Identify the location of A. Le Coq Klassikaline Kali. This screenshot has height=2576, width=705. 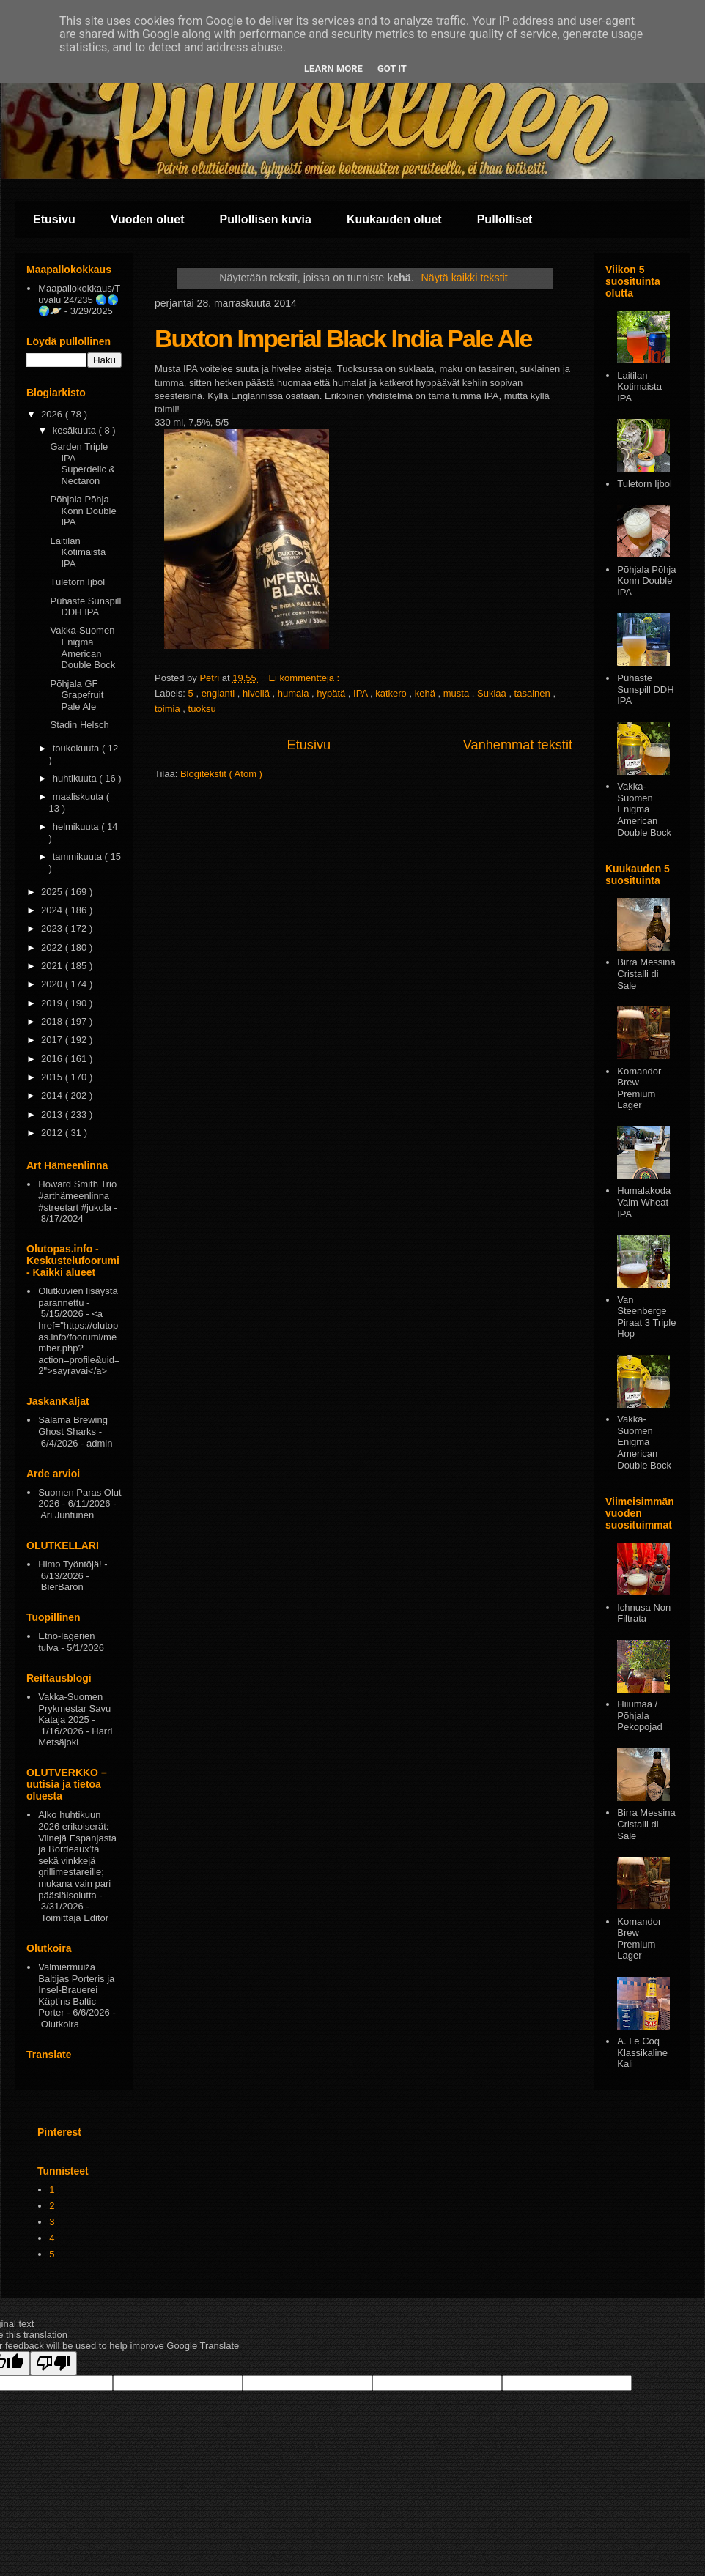
(642, 2052).